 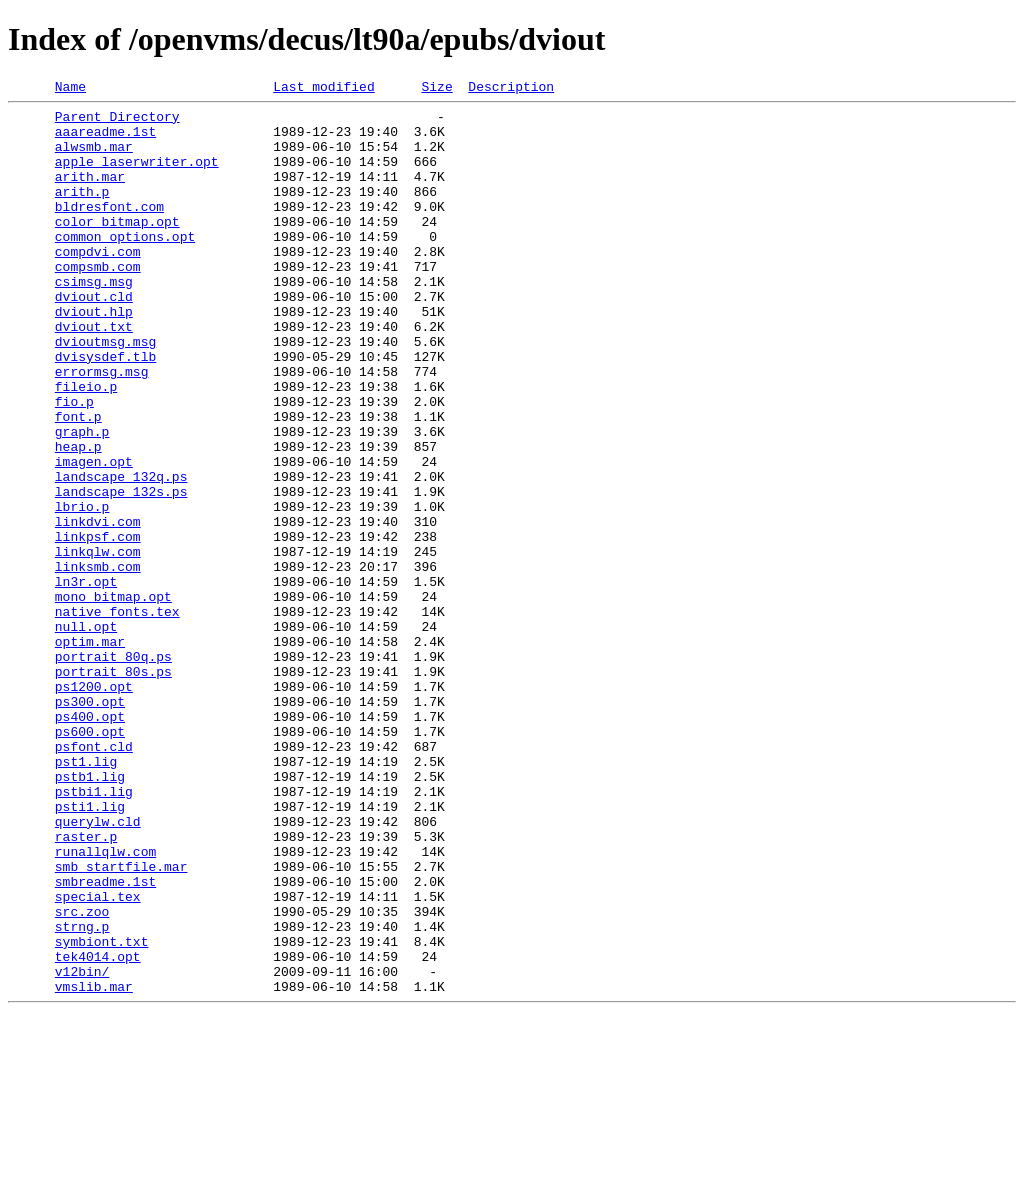 I want to click on tek4014.opt, so click(x=98, y=1130).